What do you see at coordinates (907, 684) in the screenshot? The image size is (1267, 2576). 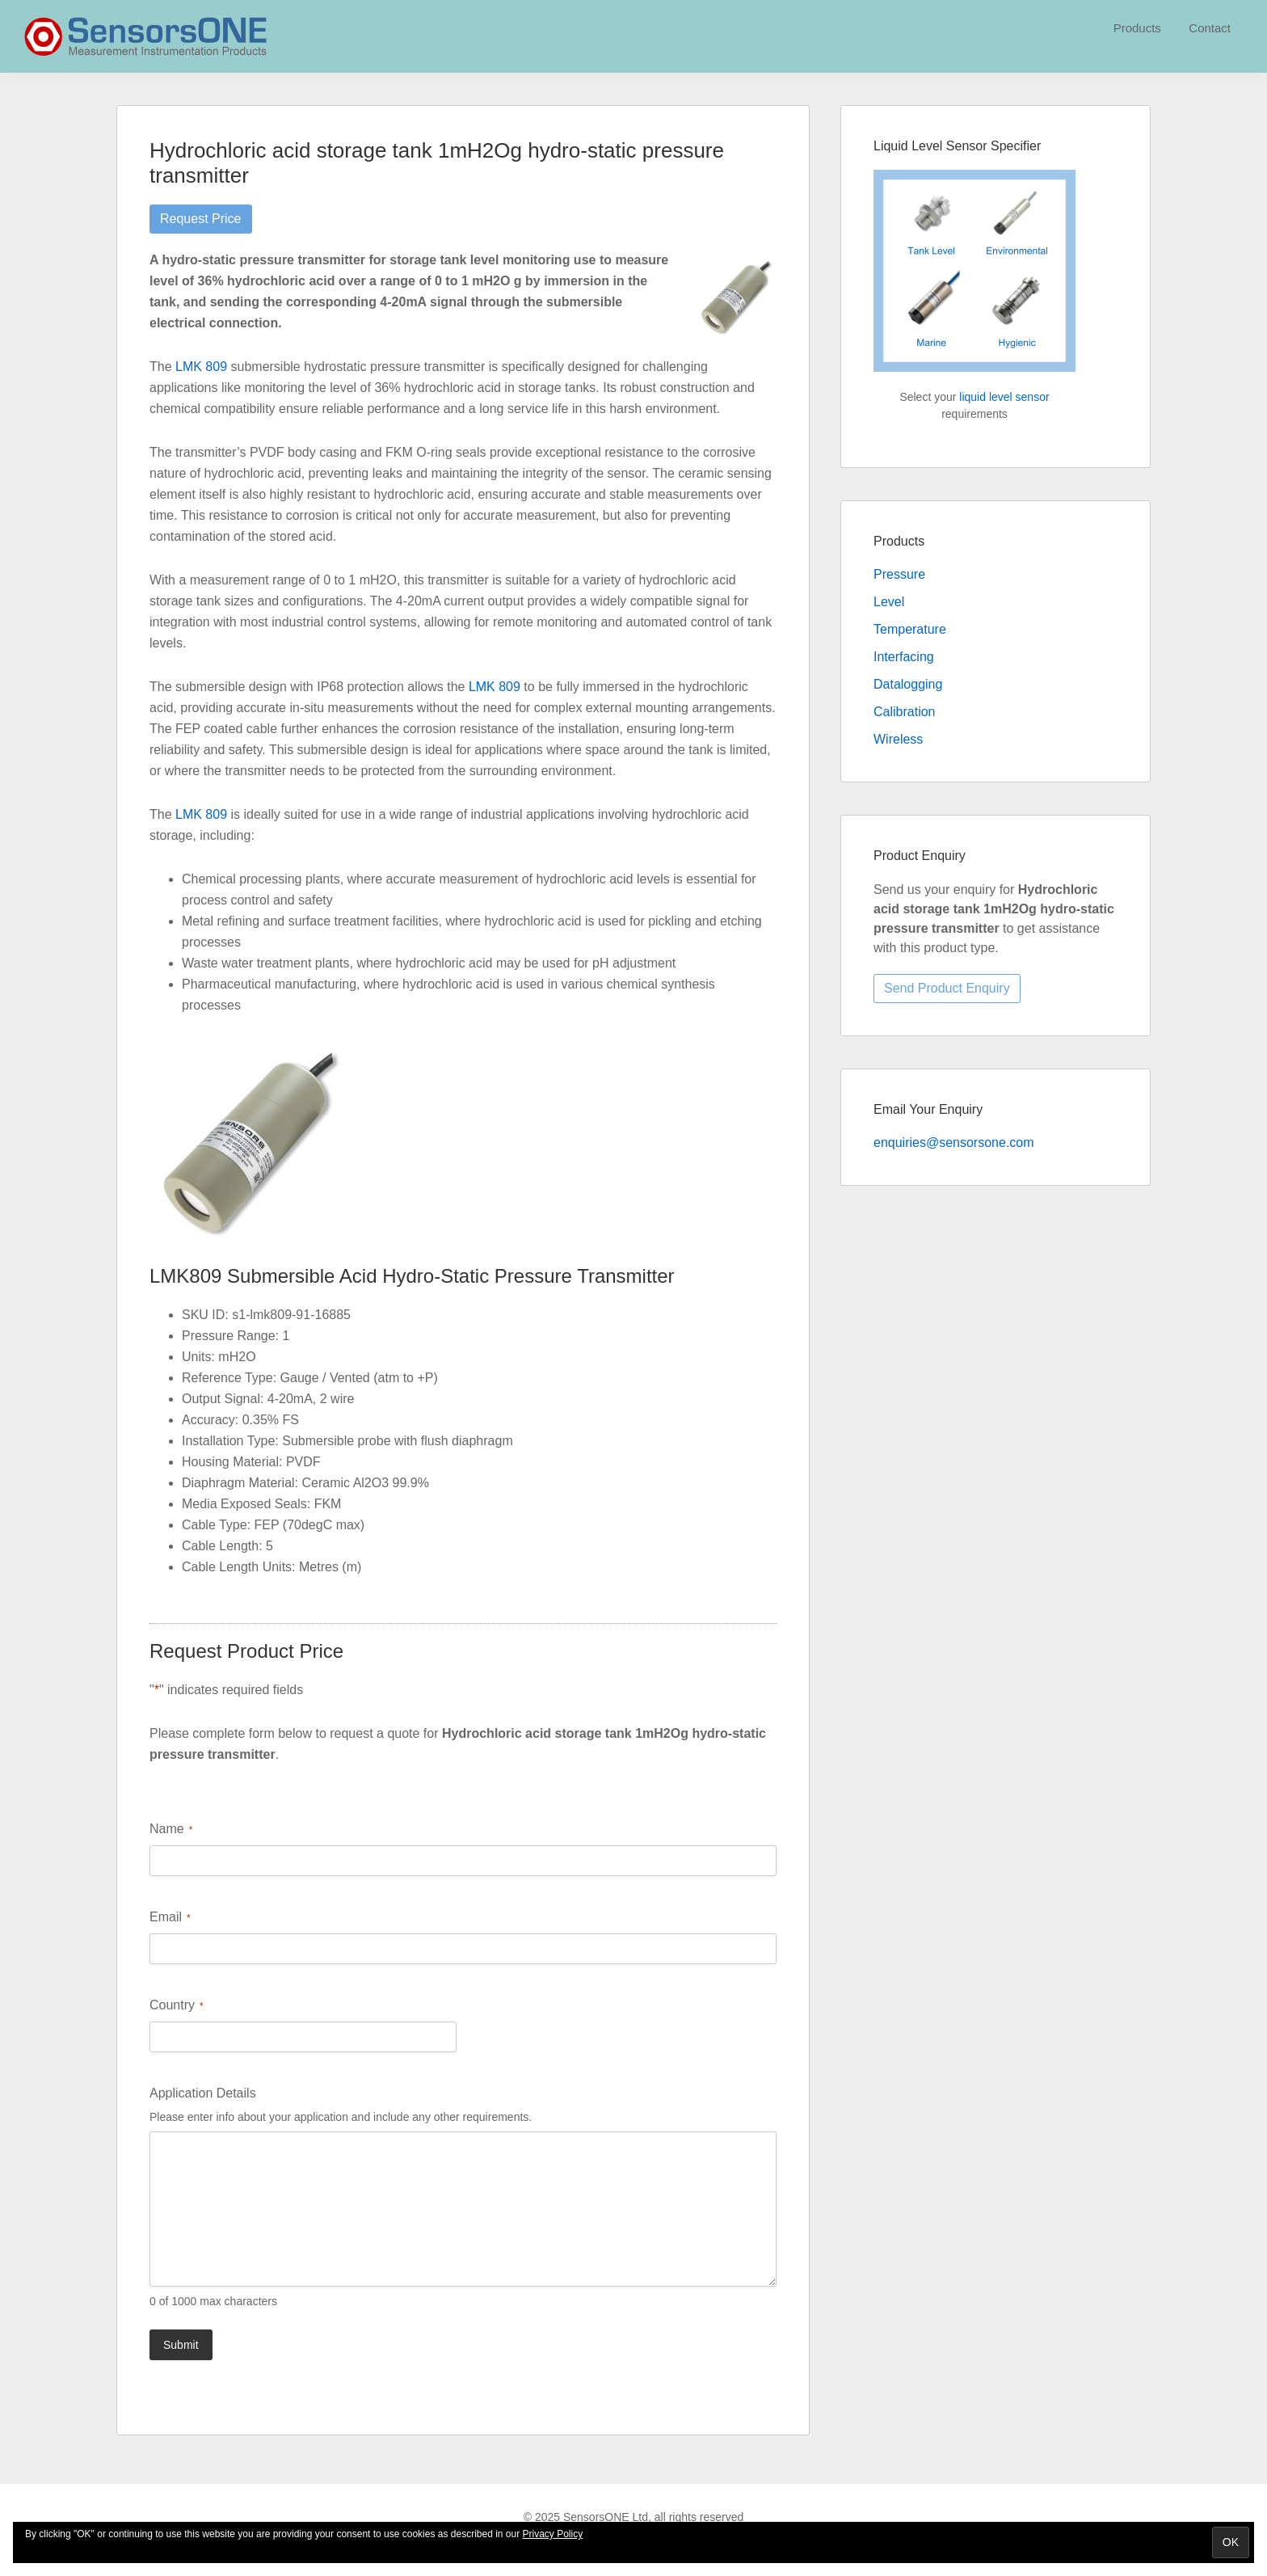 I see `Datalogging` at bounding box center [907, 684].